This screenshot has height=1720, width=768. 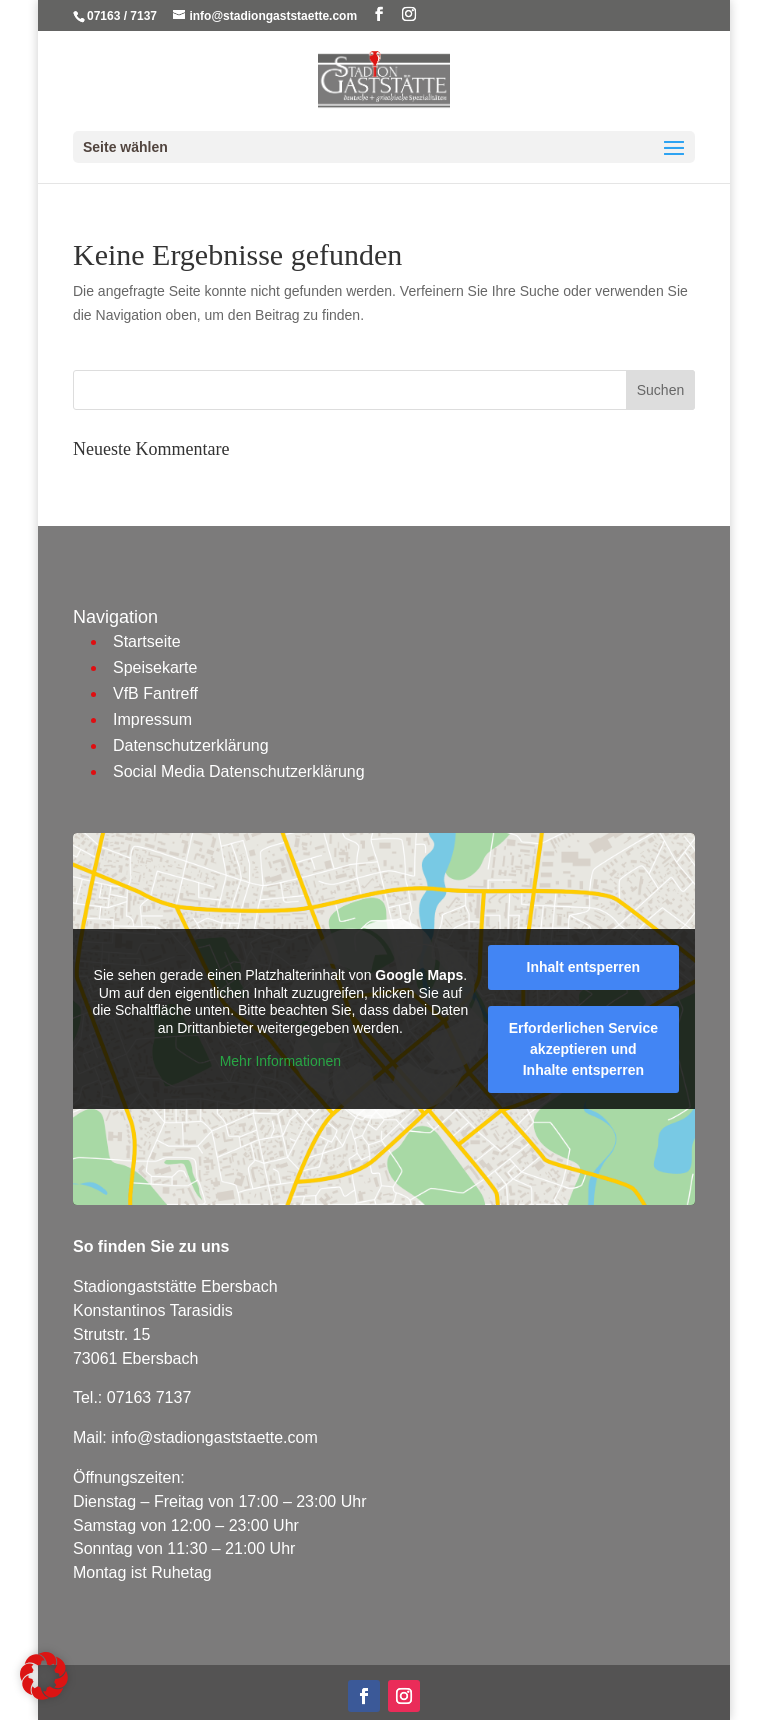 I want to click on 07163 7137, so click(x=149, y=1397).